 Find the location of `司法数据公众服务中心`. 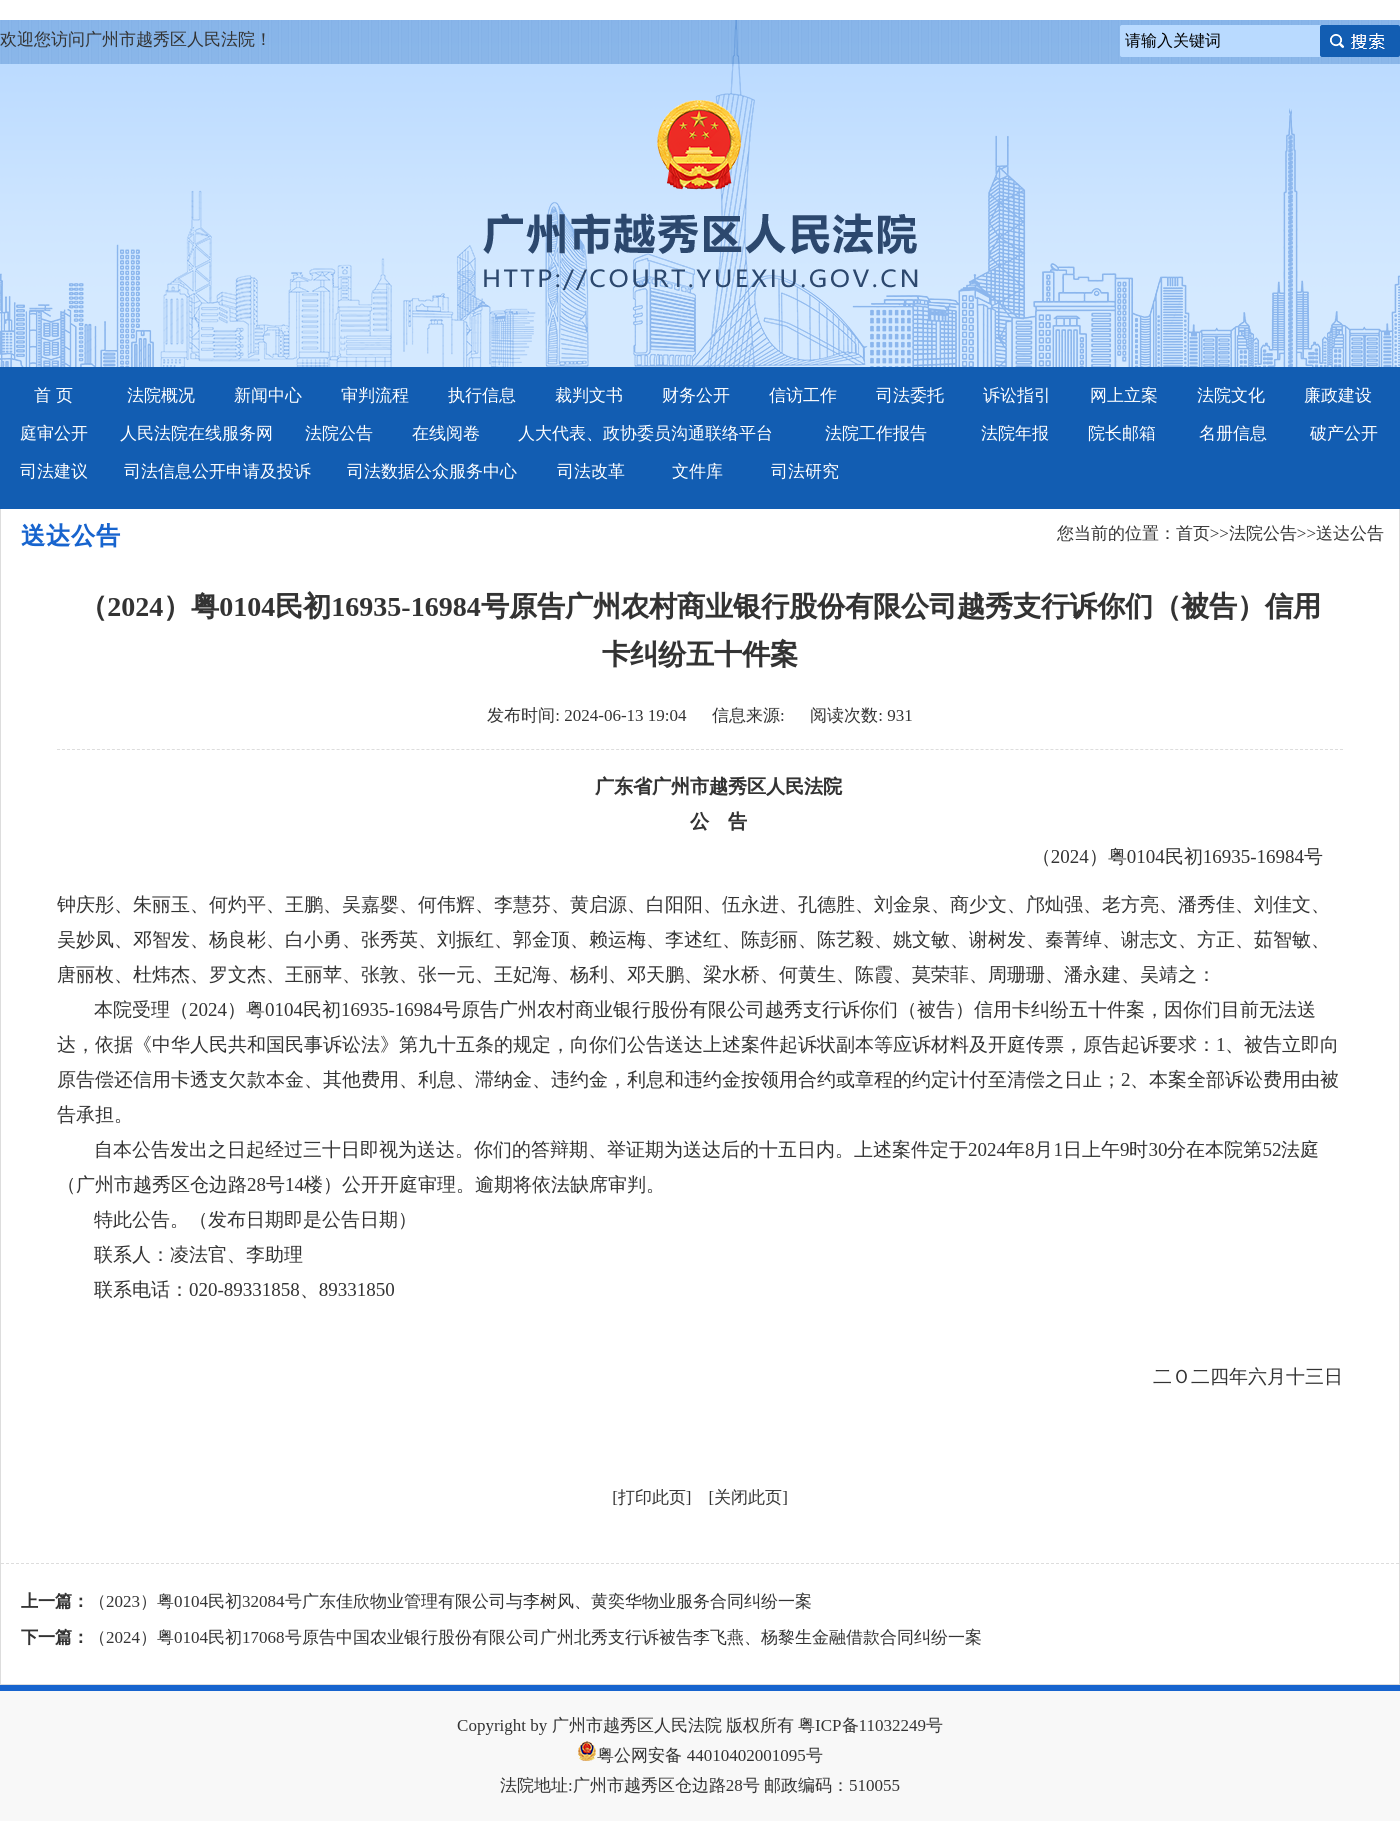

司法数据公众服务中心 is located at coordinates (432, 471).